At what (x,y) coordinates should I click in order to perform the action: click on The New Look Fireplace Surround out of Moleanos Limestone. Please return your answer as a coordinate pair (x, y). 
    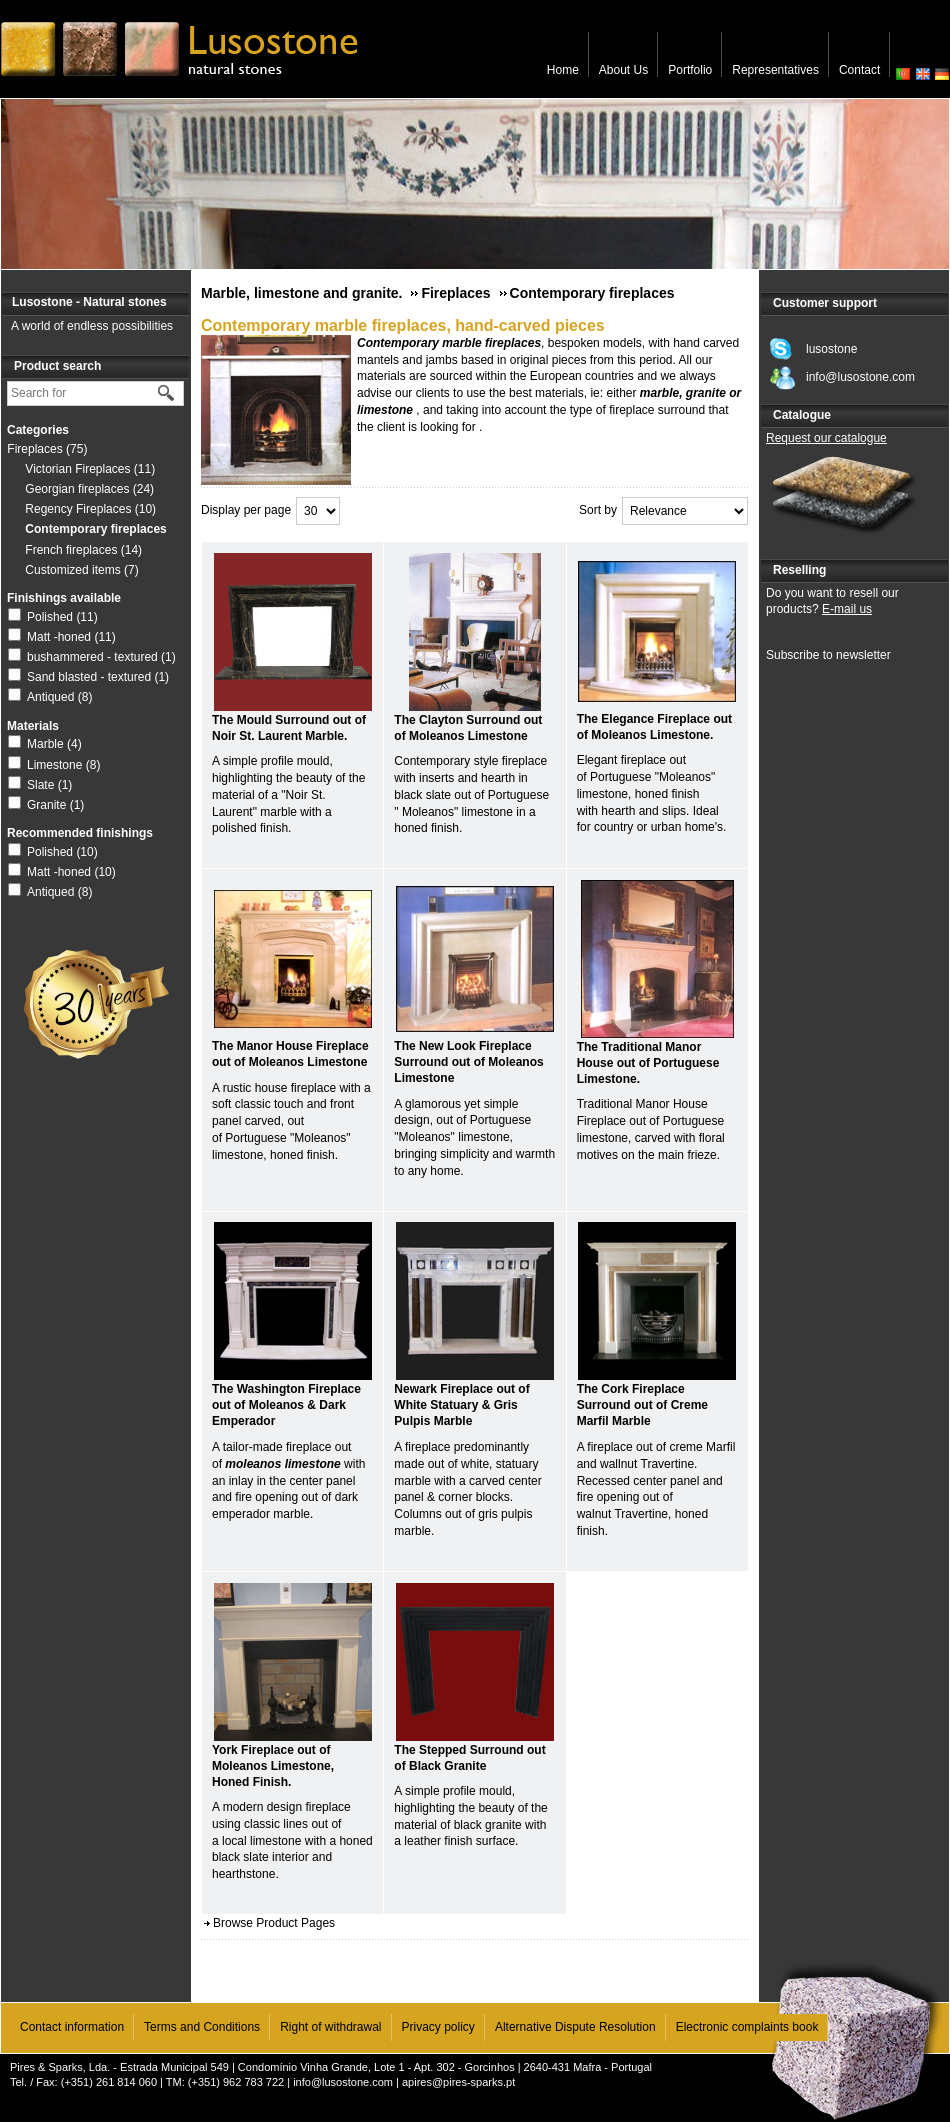
    Looking at the image, I should click on (468, 1062).